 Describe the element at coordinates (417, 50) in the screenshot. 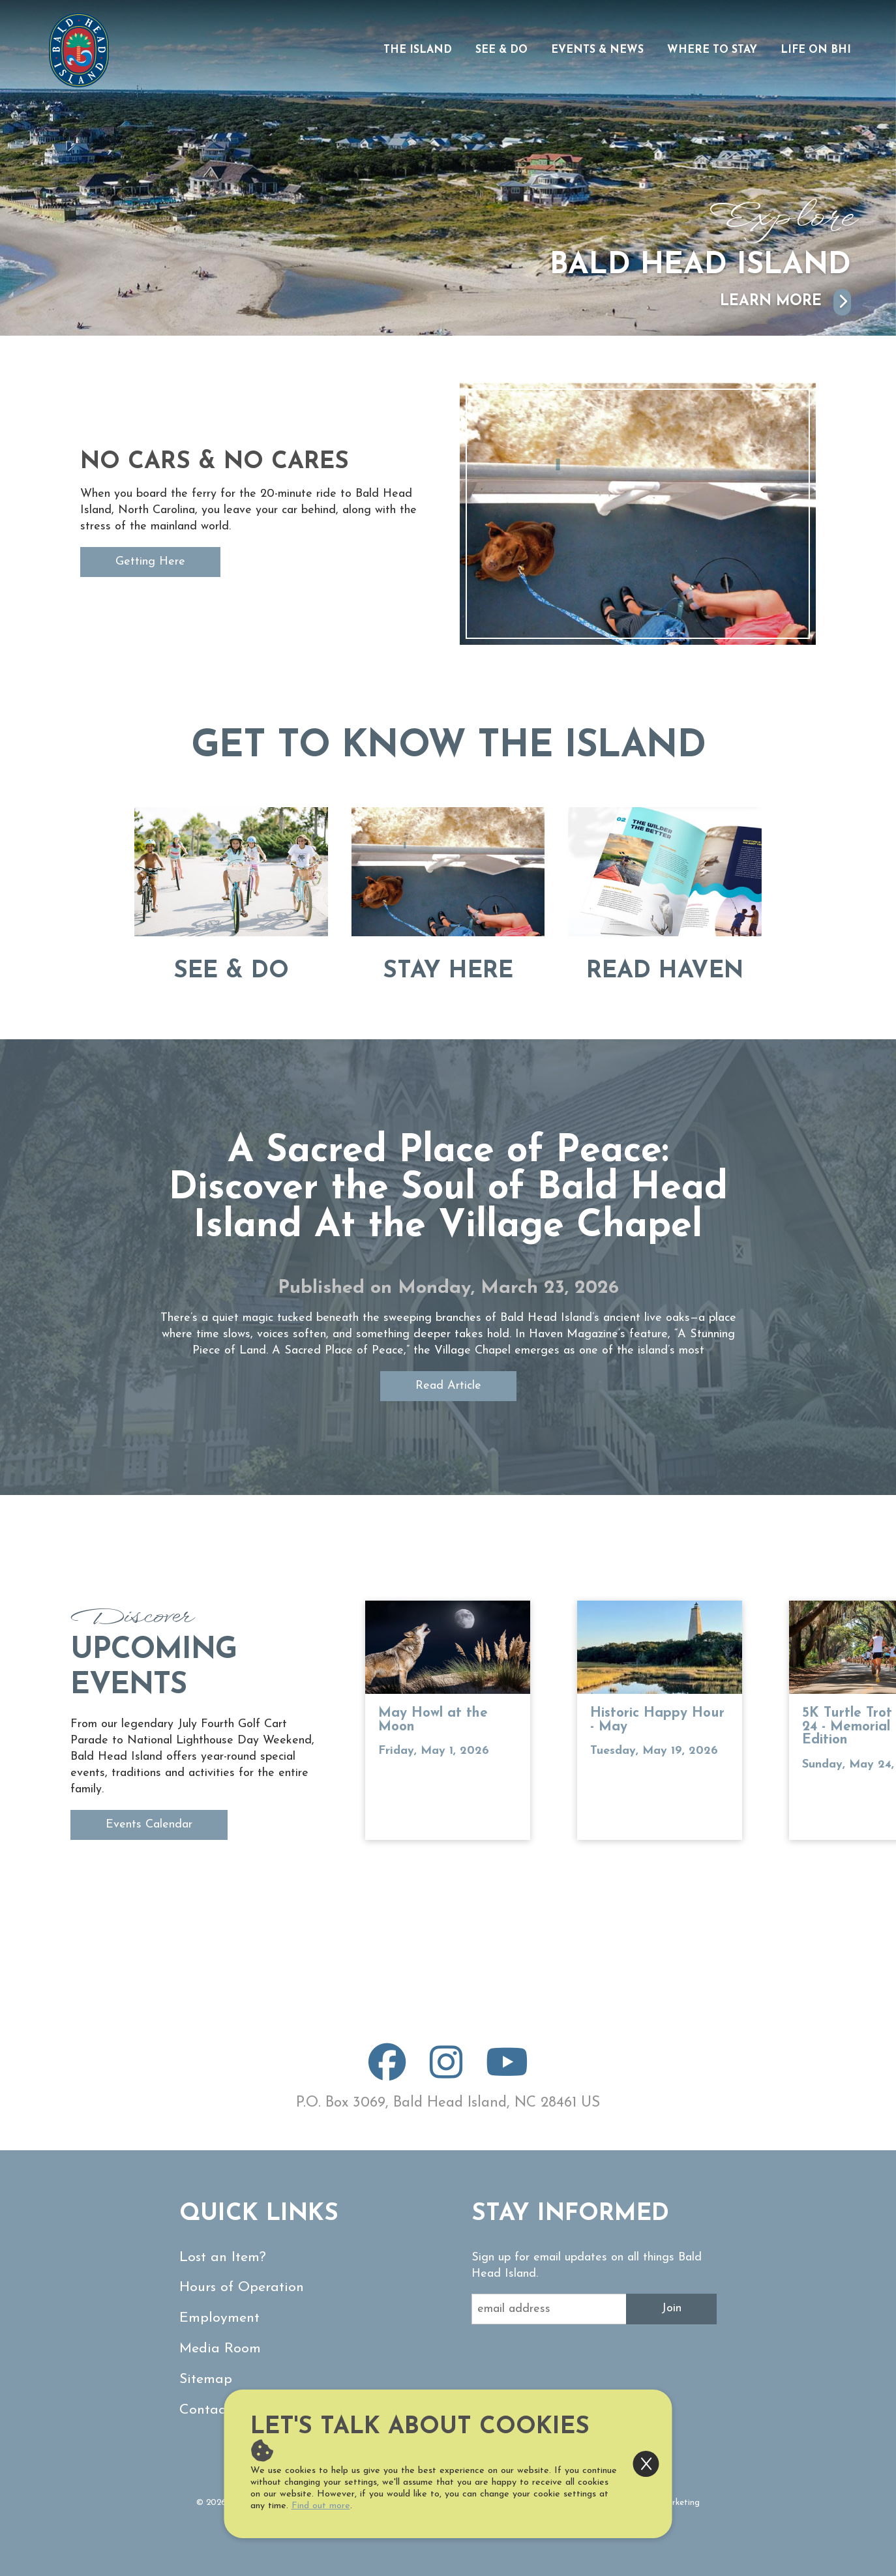

I see `The Island` at that location.